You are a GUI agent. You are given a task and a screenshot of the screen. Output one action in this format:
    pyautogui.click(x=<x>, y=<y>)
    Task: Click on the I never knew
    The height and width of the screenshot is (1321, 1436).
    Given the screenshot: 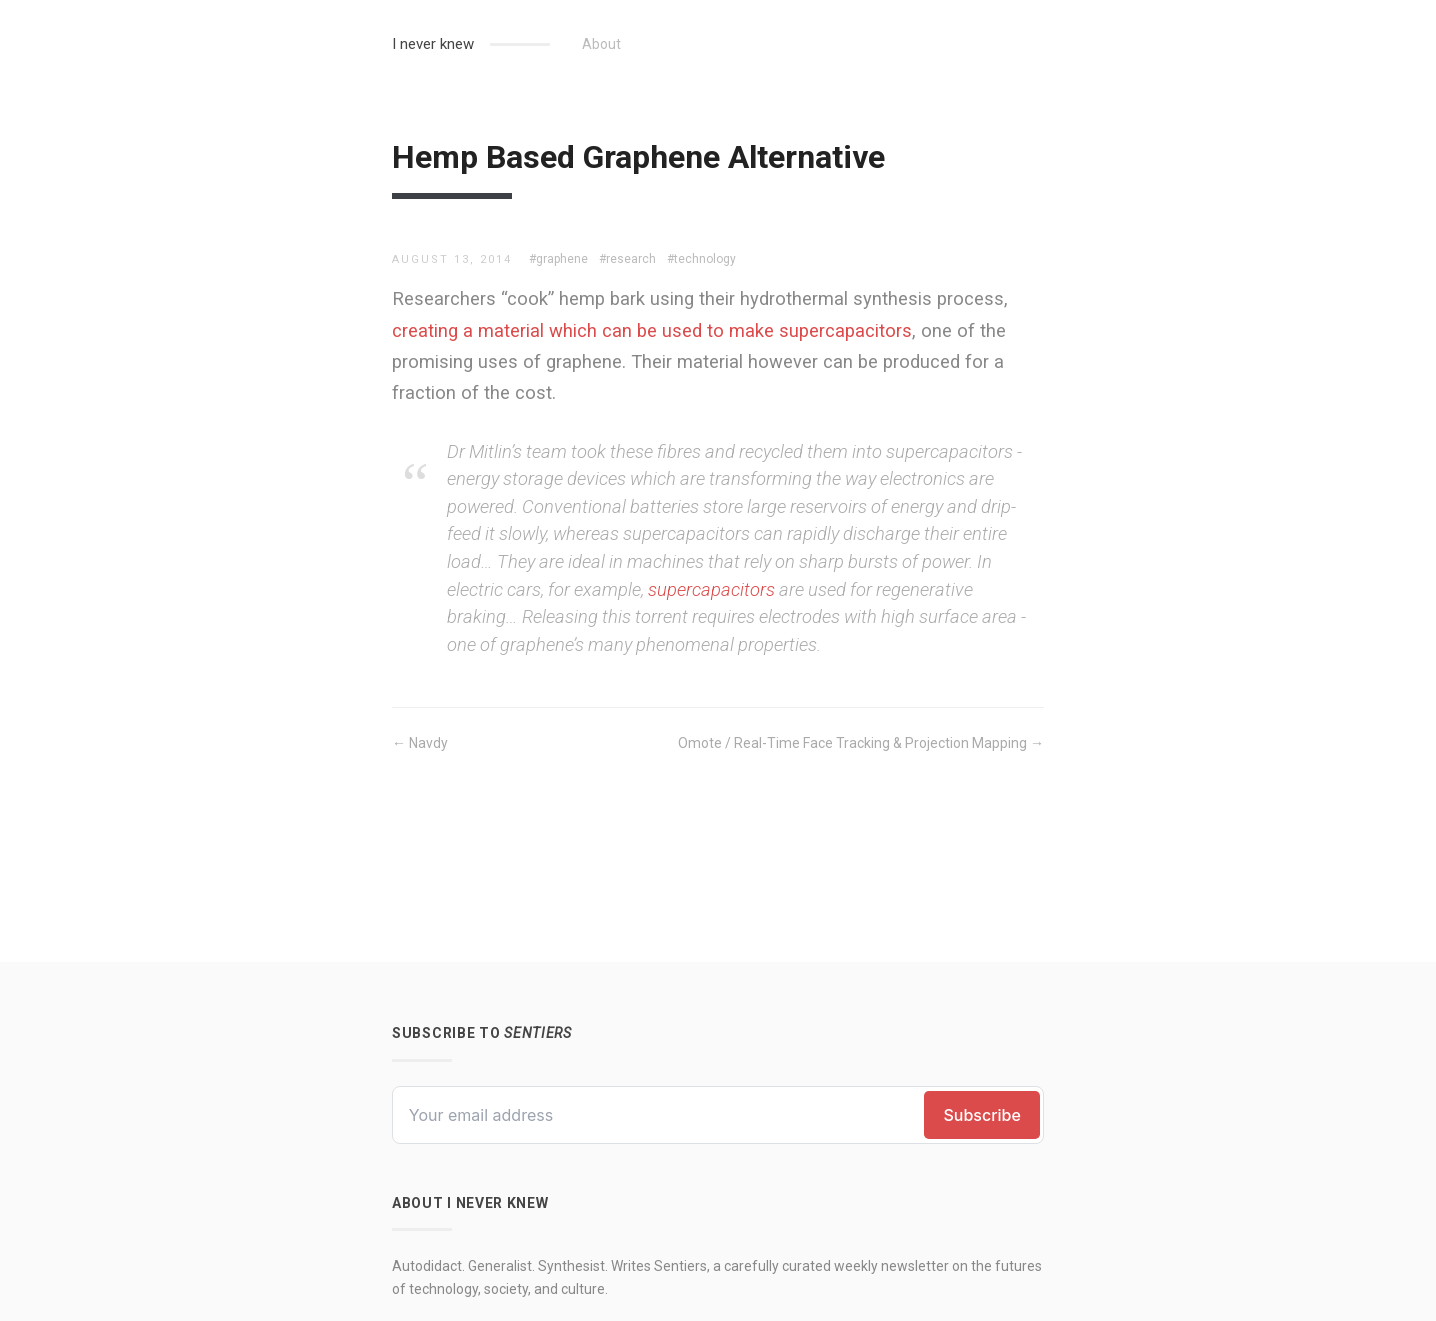 What is the action you would take?
    pyautogui.click(x=433, y=44)
    